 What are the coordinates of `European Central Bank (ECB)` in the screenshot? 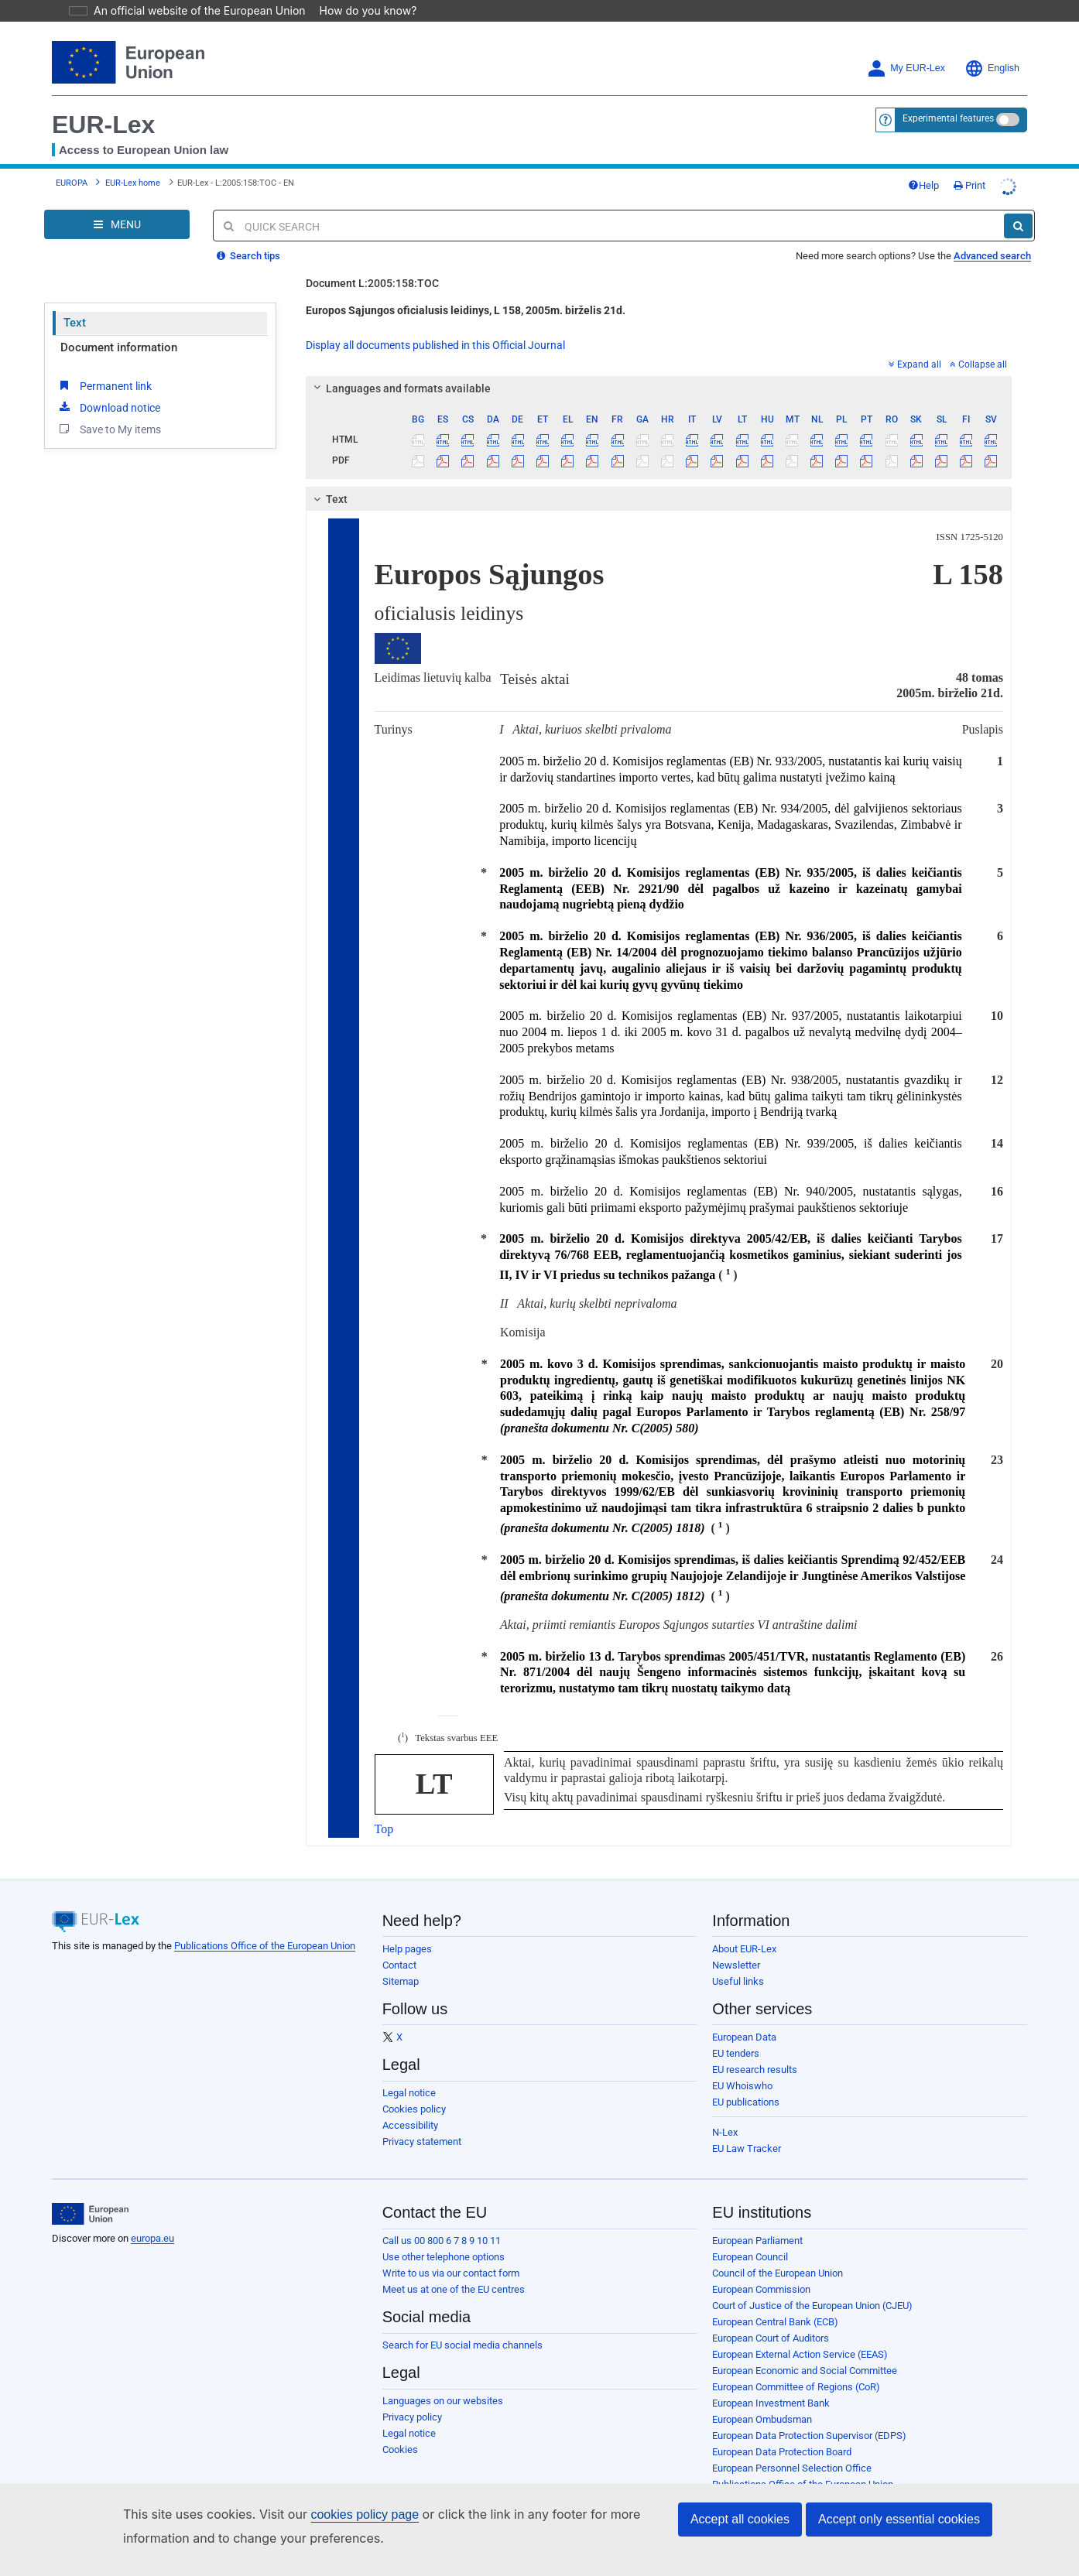 It's located at (775, 2322).